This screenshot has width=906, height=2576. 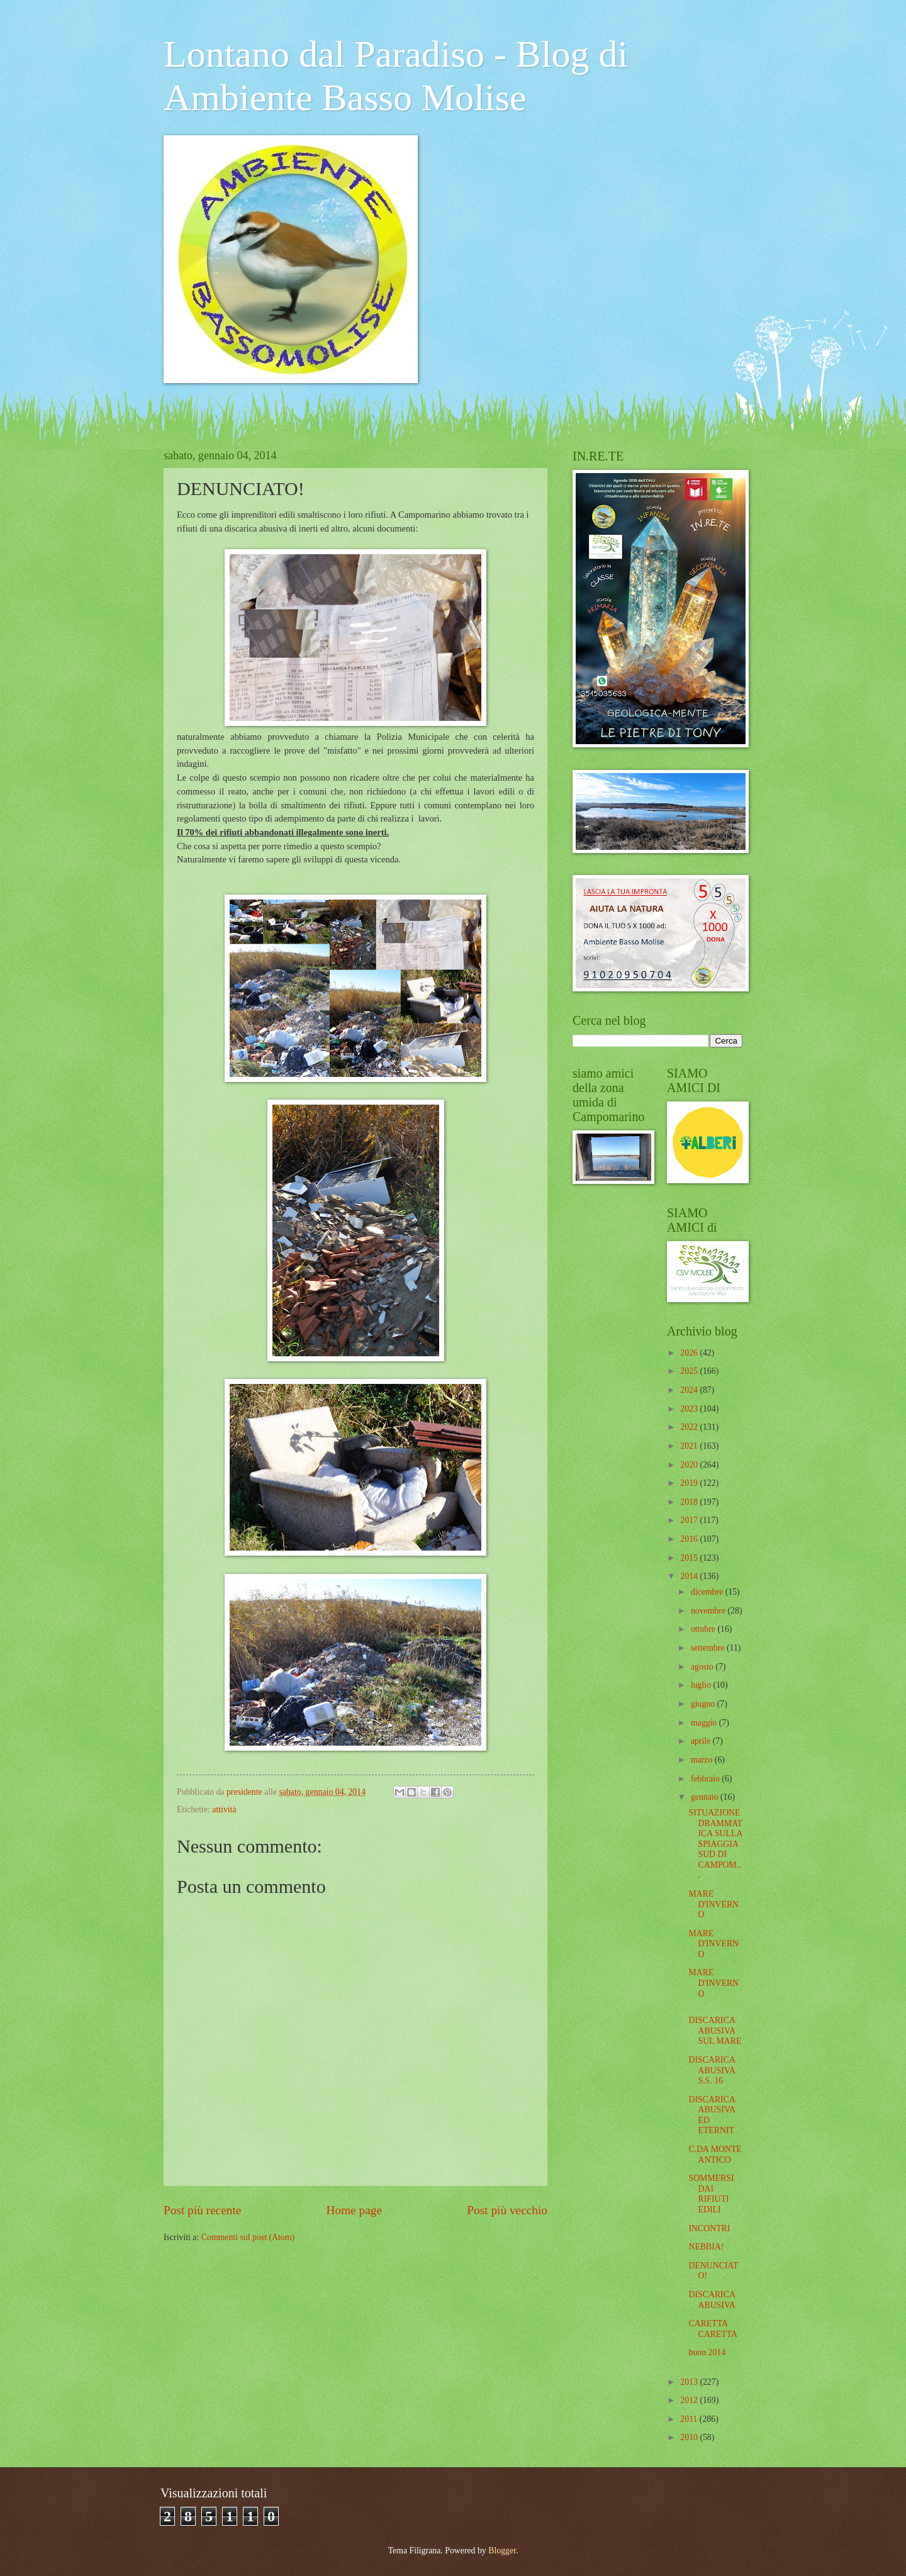 I want to click on agosto, so click(x=703, y=1666).